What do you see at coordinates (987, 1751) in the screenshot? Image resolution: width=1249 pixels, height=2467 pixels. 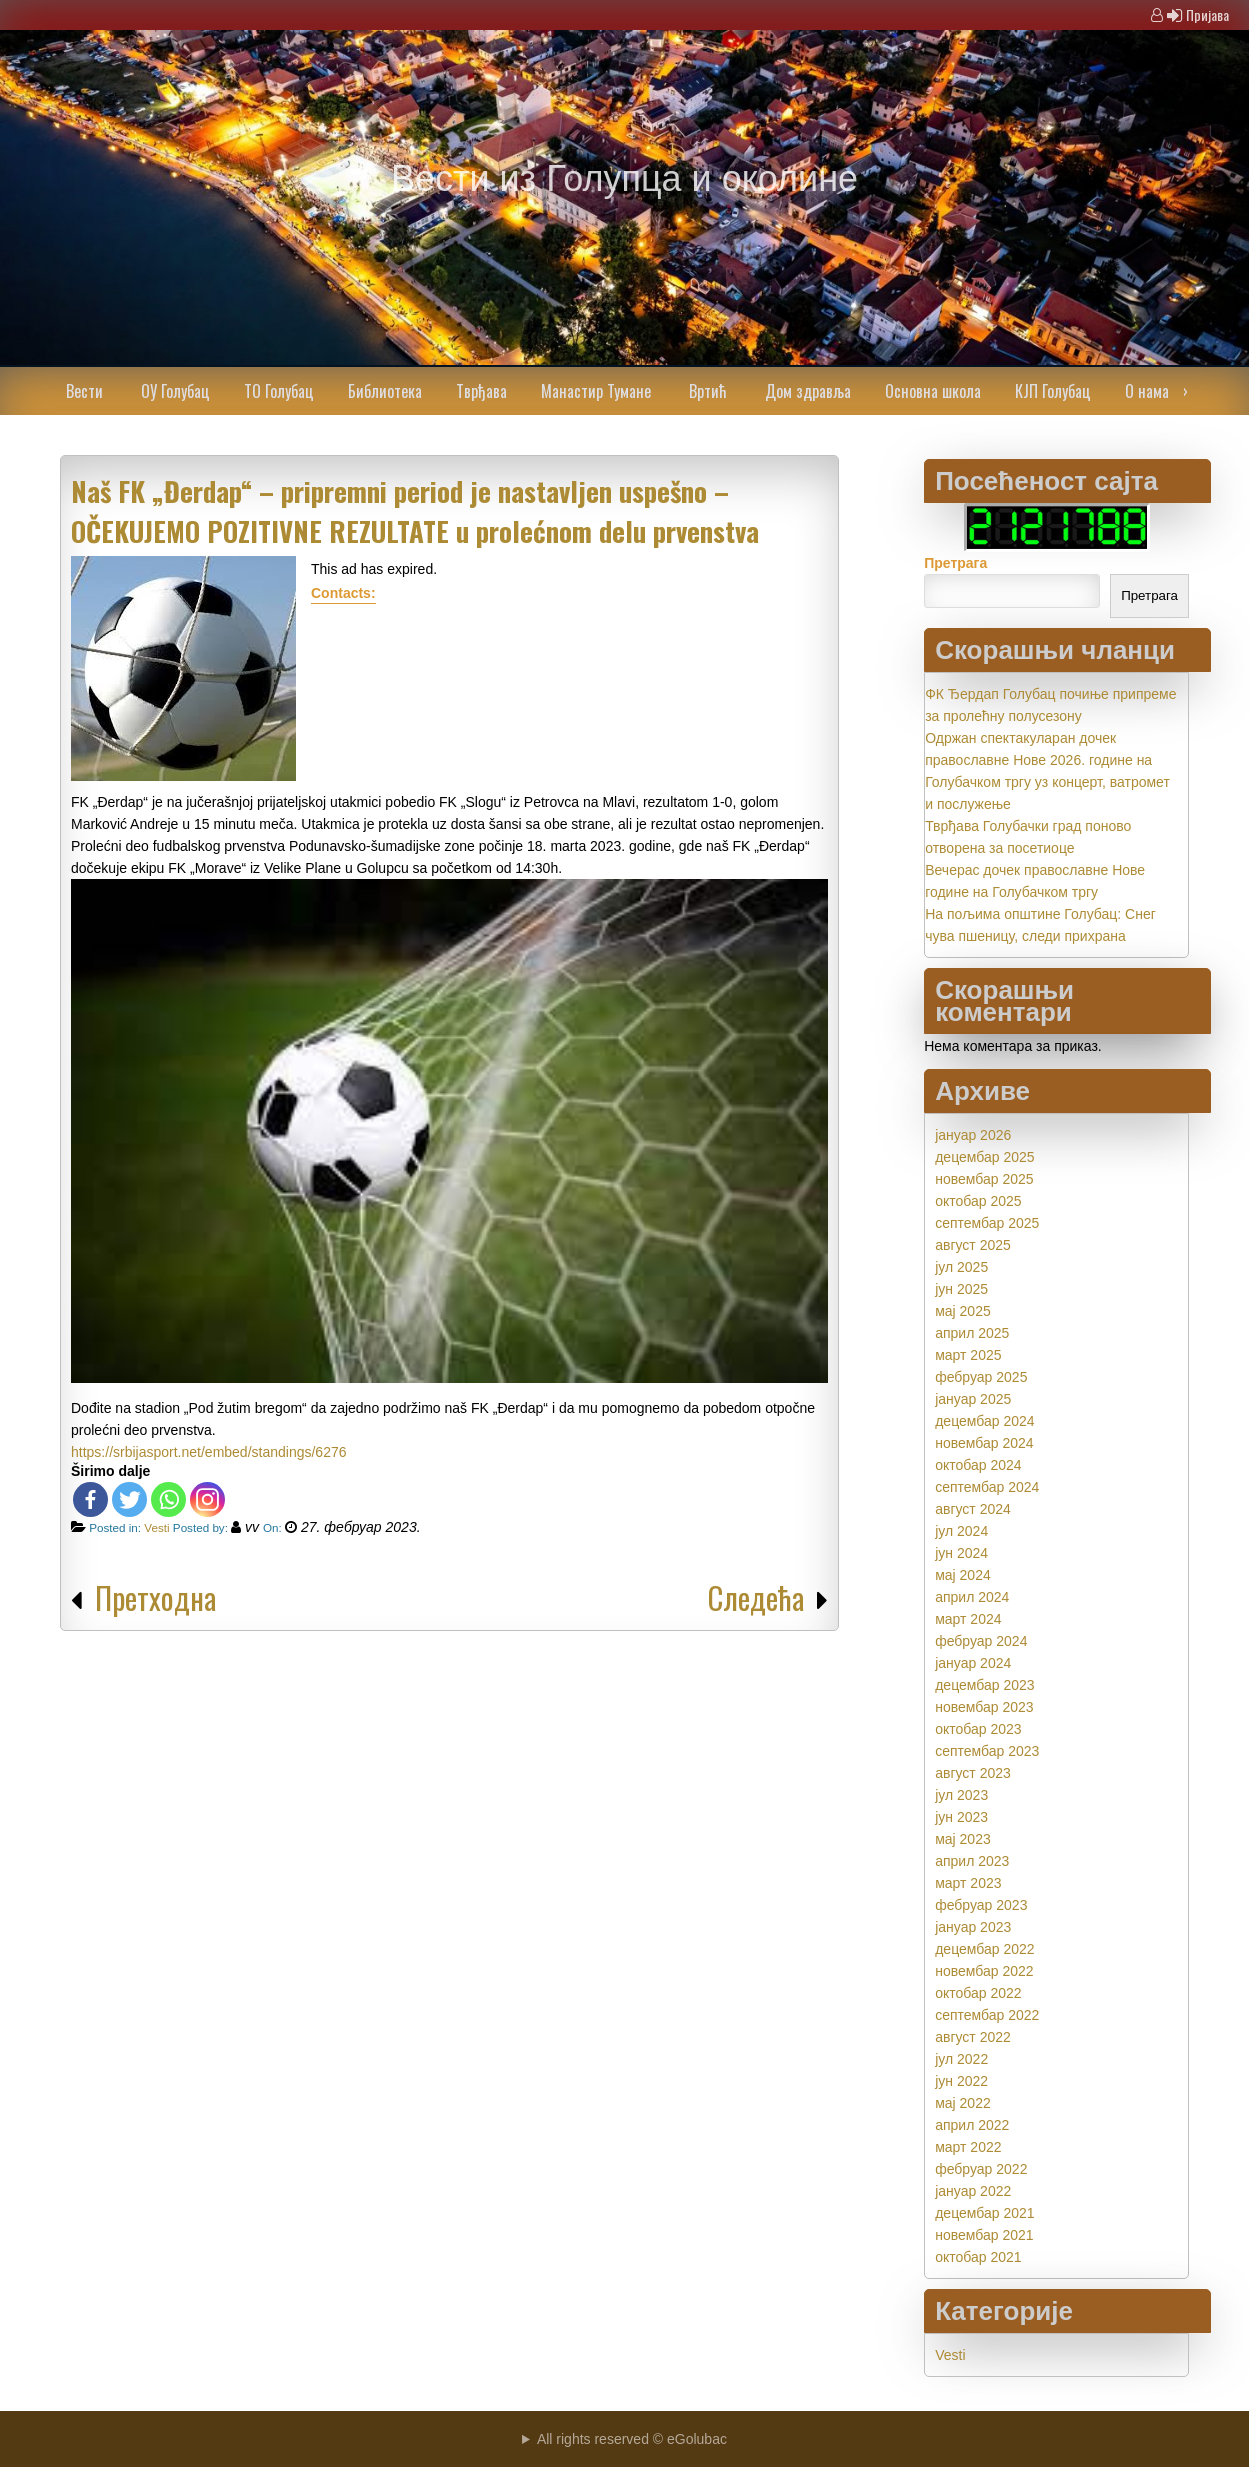 I see `септембар 2023` at bounding box center [987, 1751].